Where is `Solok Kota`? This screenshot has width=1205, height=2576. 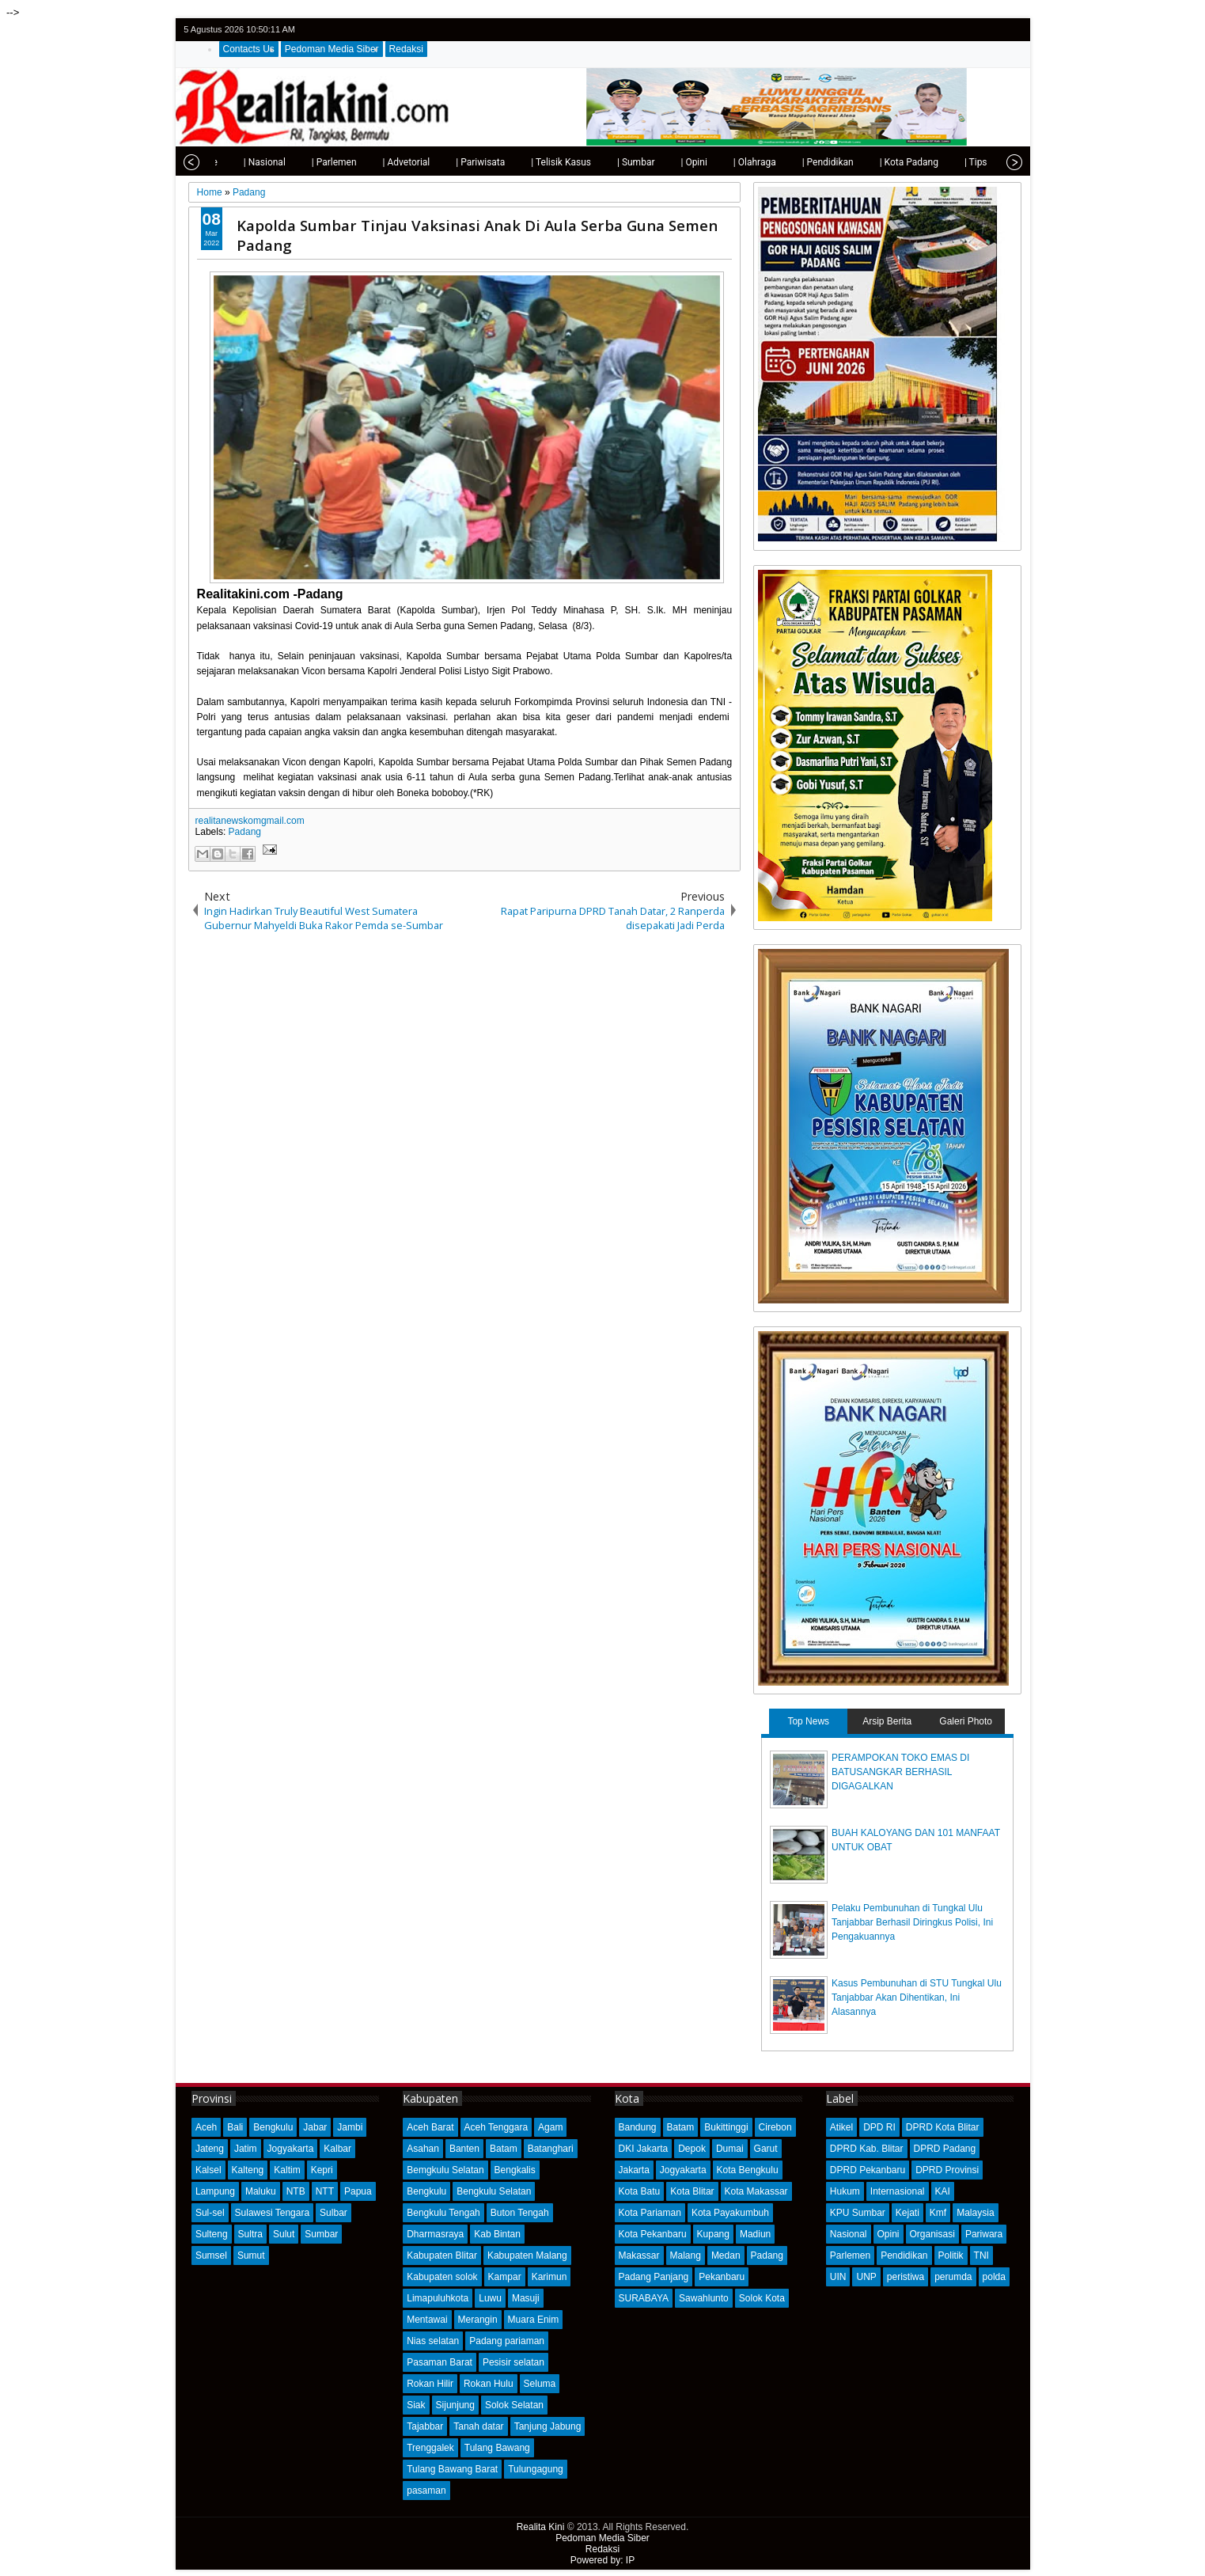 Solok Kota is located at coordinates (762, 2298).